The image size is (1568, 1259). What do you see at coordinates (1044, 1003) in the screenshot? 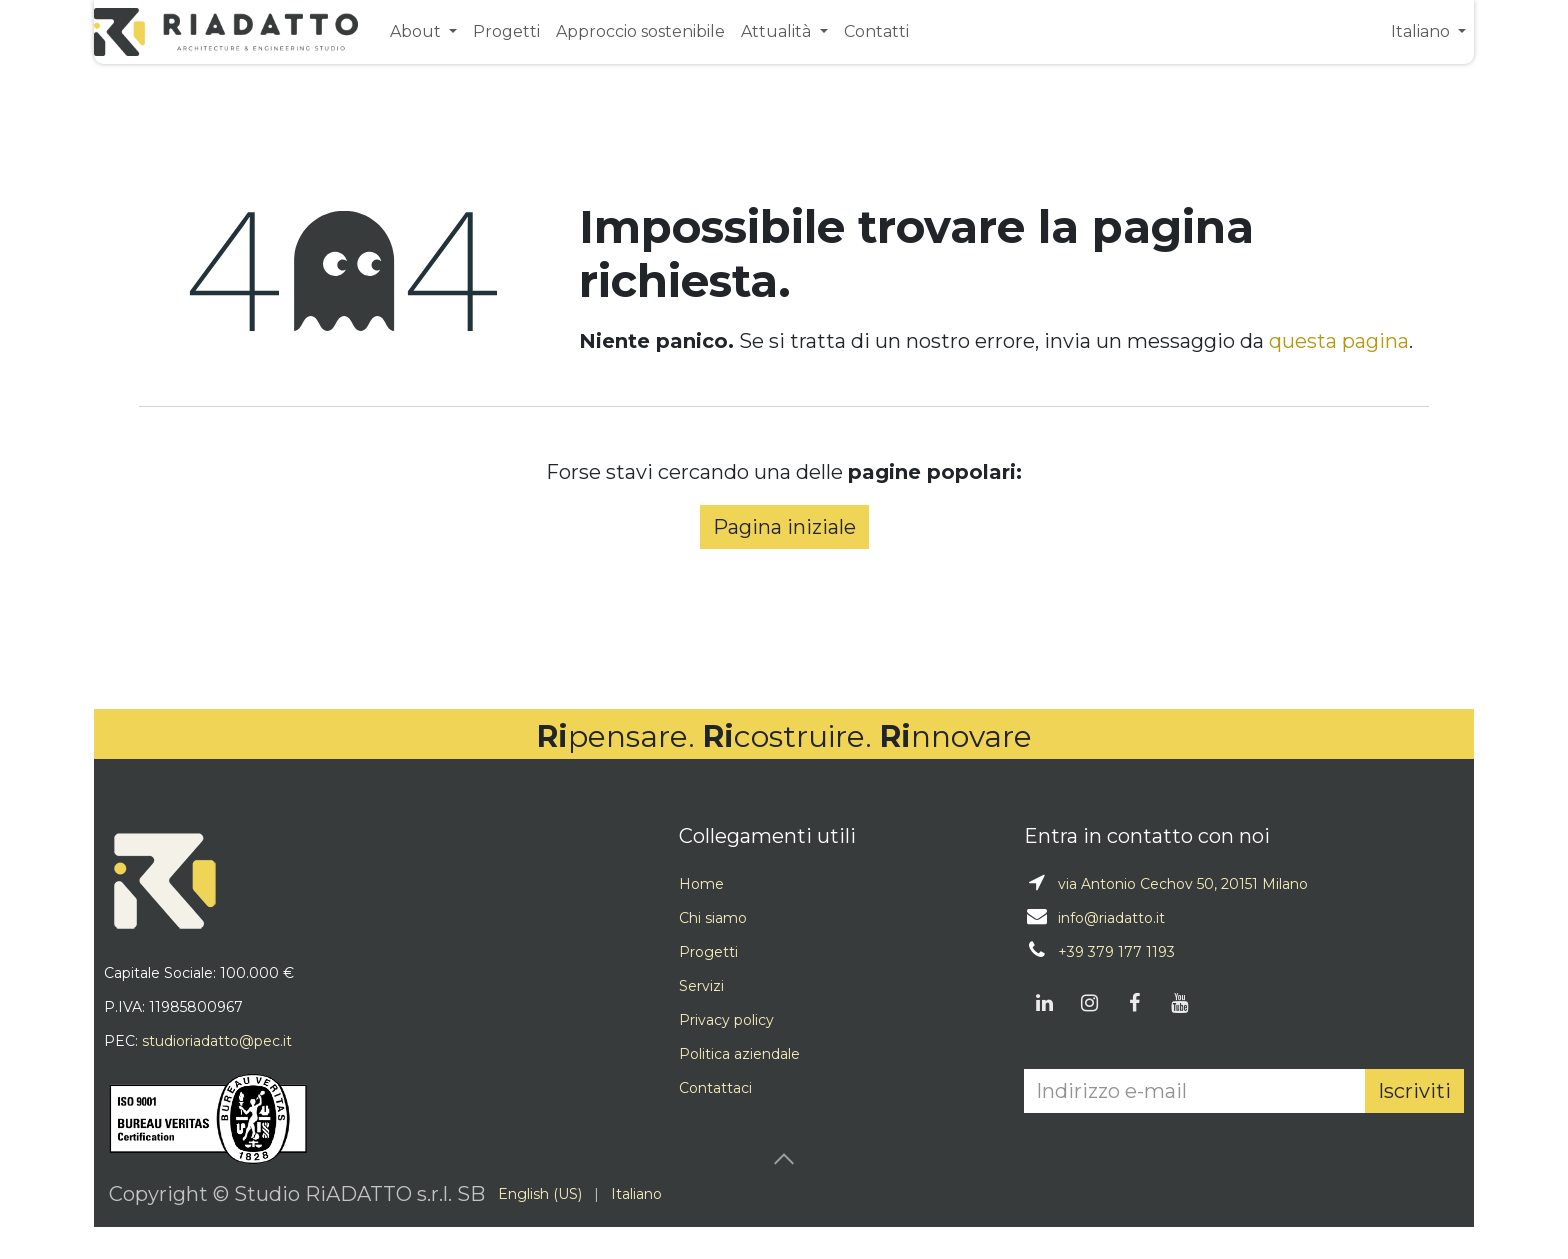
I see `[LinkedIn]` at bounding box center [1044, 1003].